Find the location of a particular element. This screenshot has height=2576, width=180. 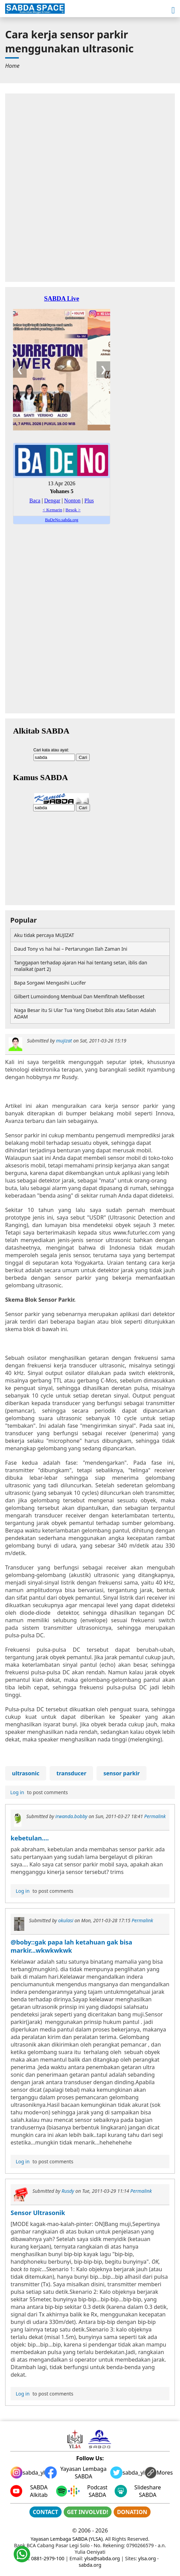

Rusdy is located at coordinates (68, 2191).